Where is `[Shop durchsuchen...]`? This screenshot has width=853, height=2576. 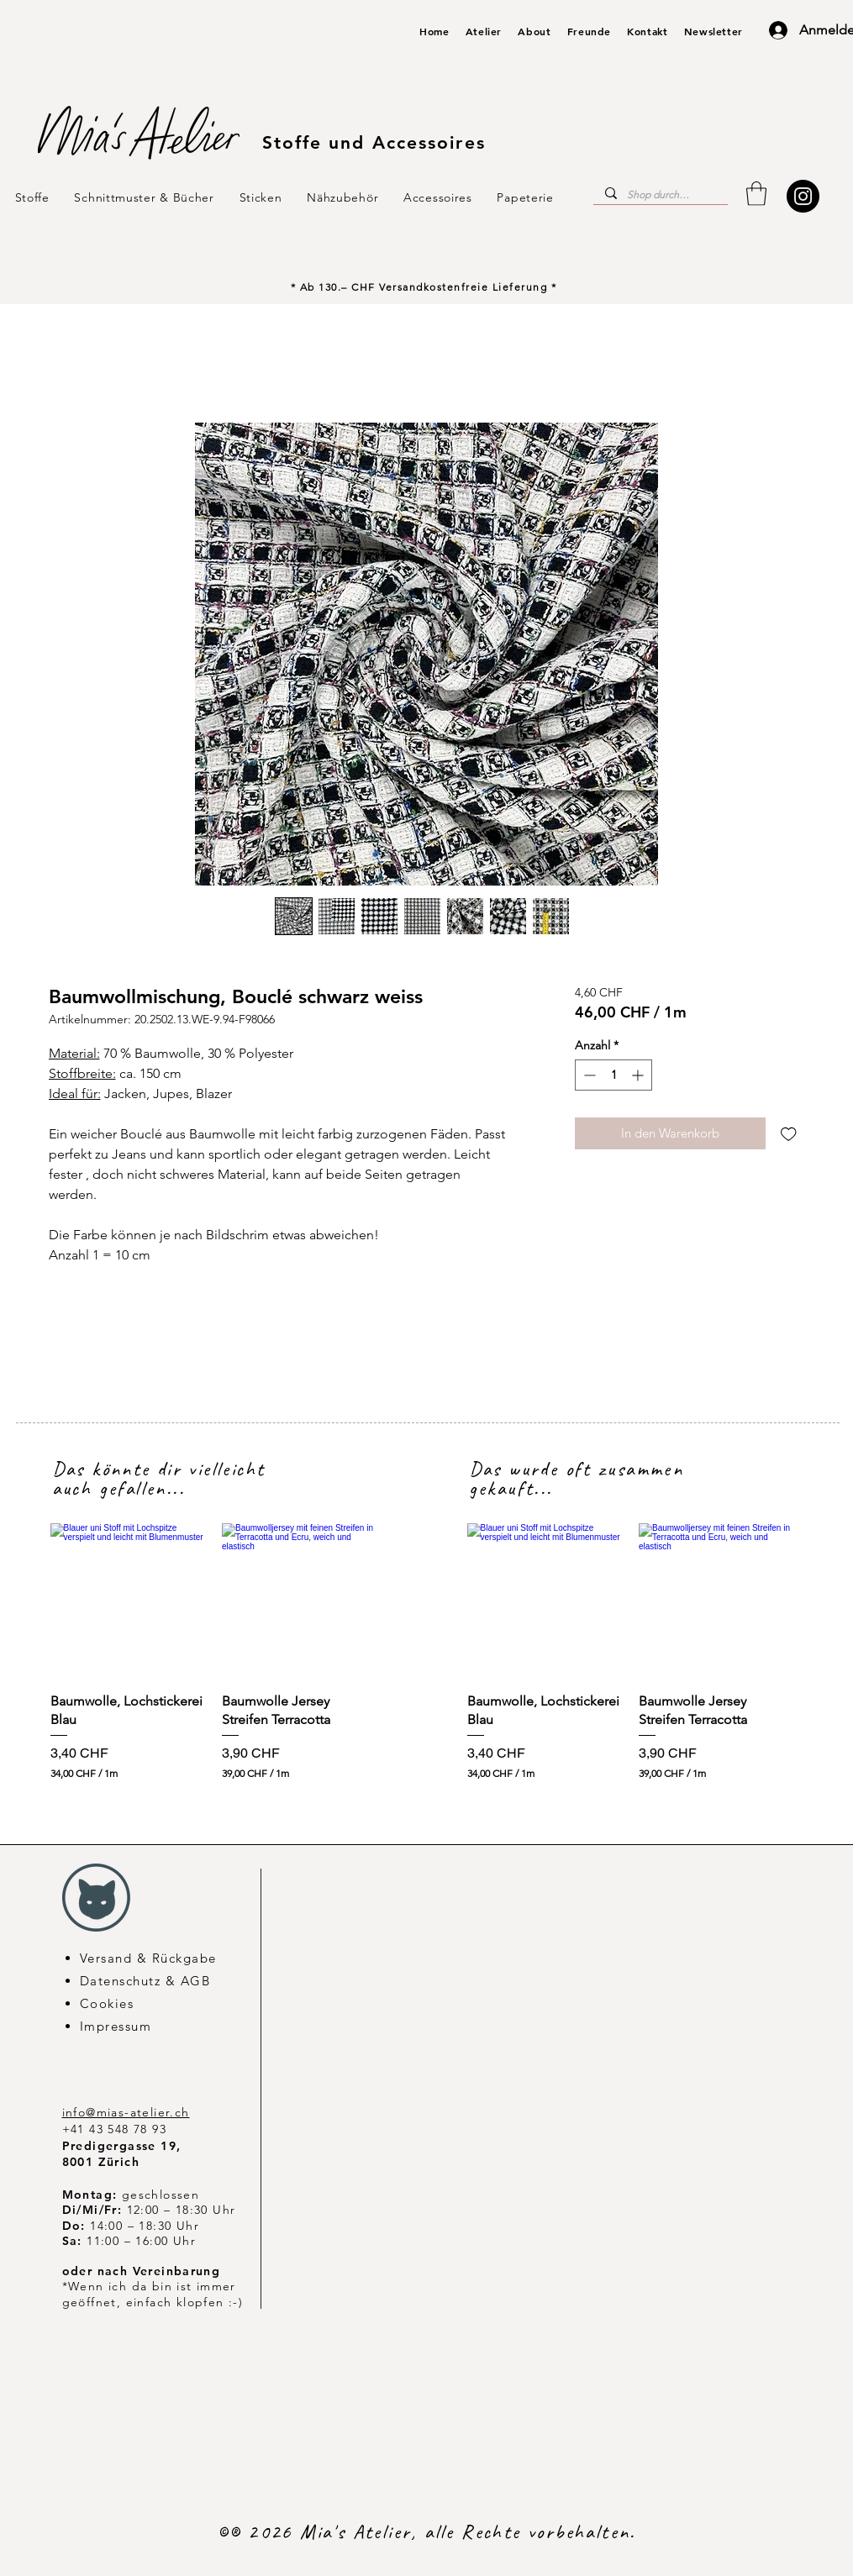
[Shop durchsuchen...] is located at coordinates (659, 194).